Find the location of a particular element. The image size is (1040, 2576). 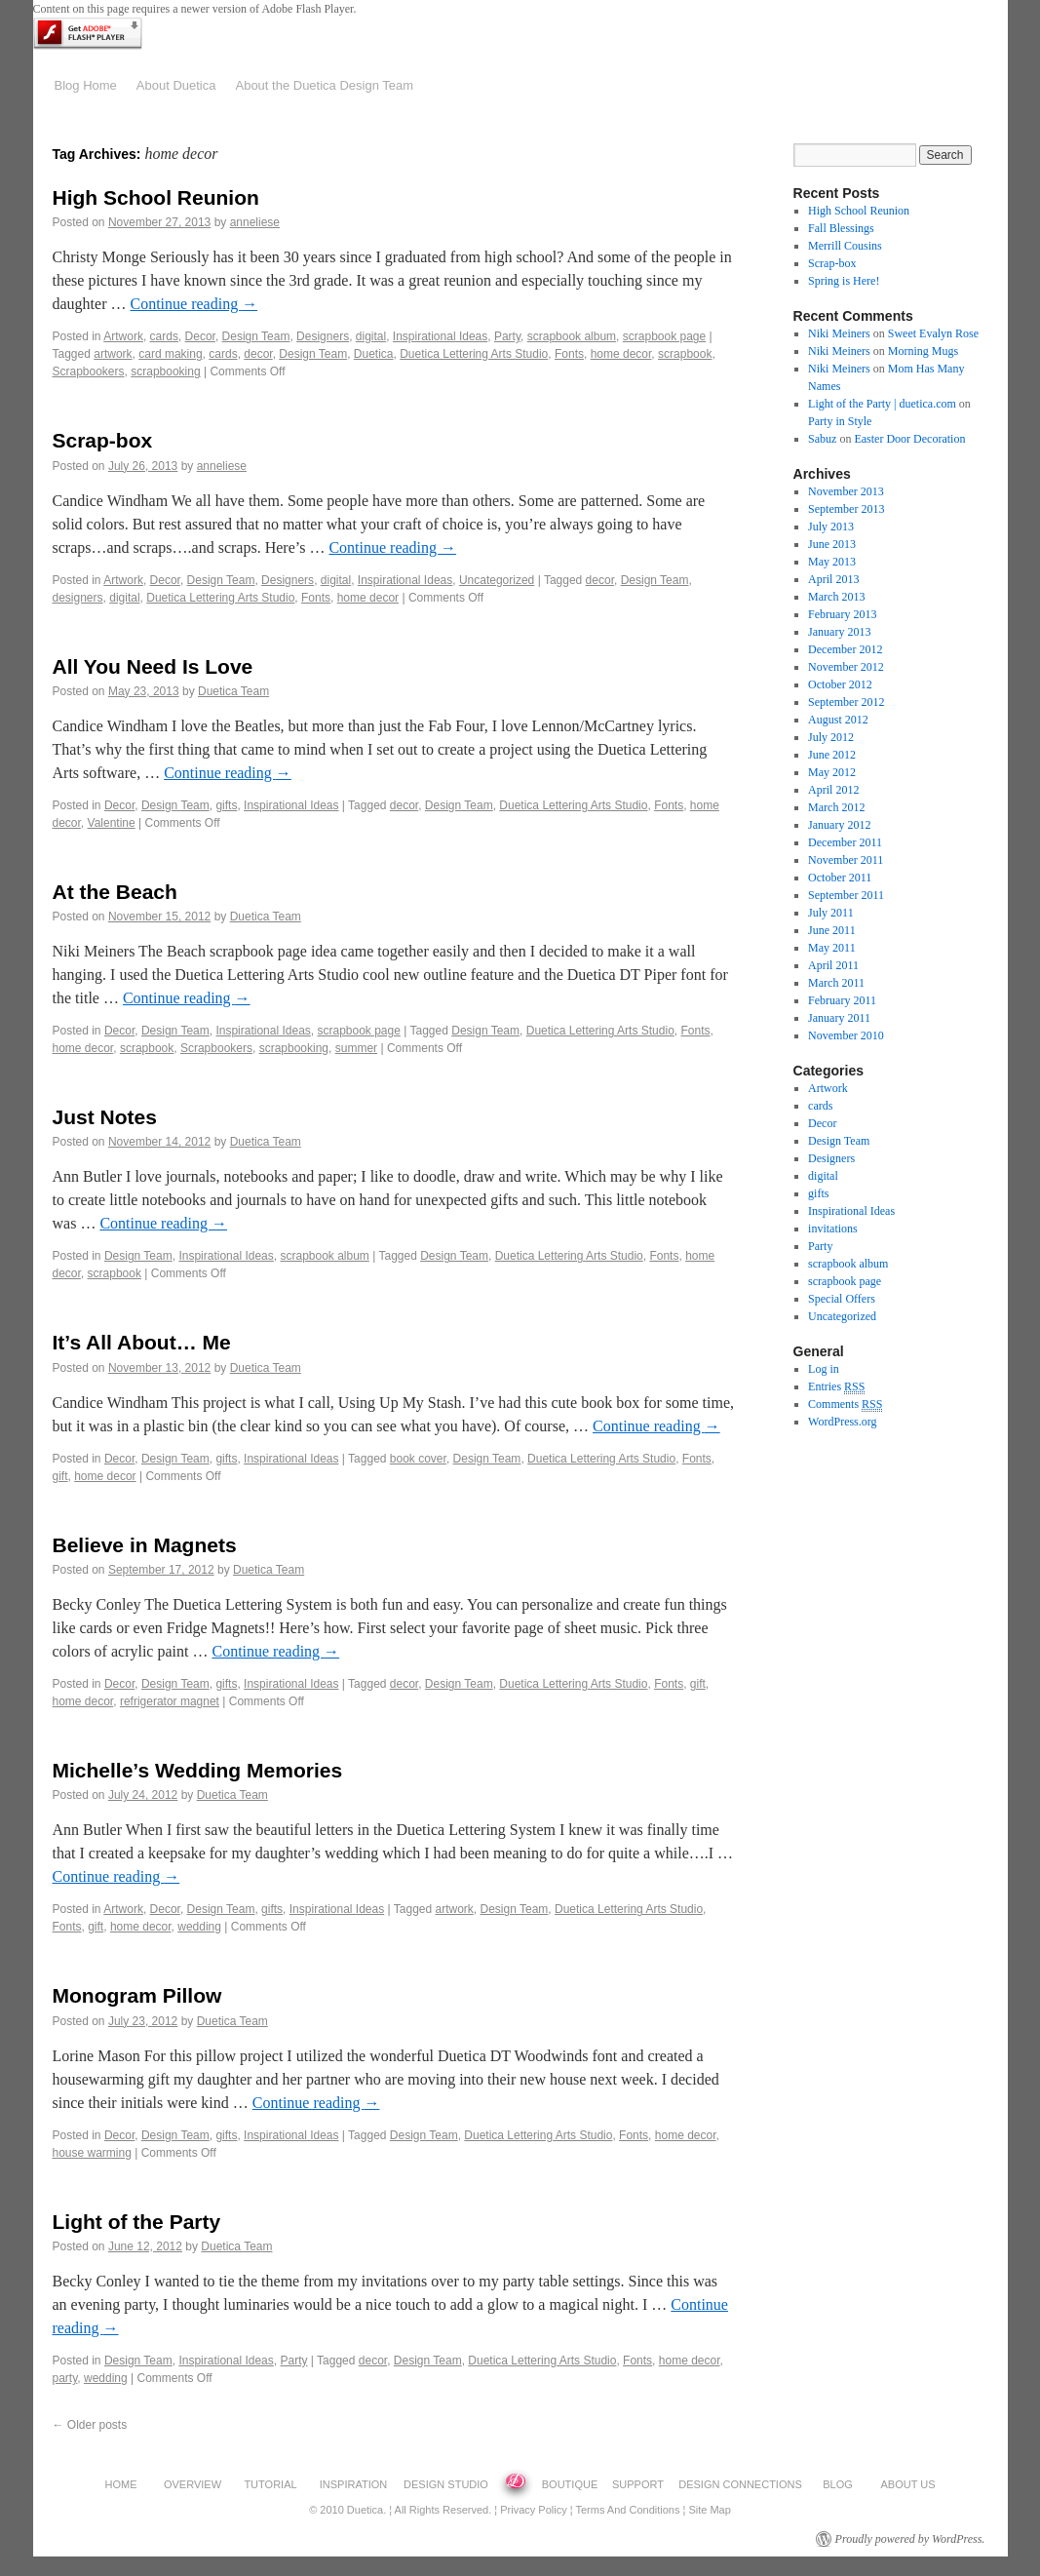

Duetica is located at coordinates (374, 354).